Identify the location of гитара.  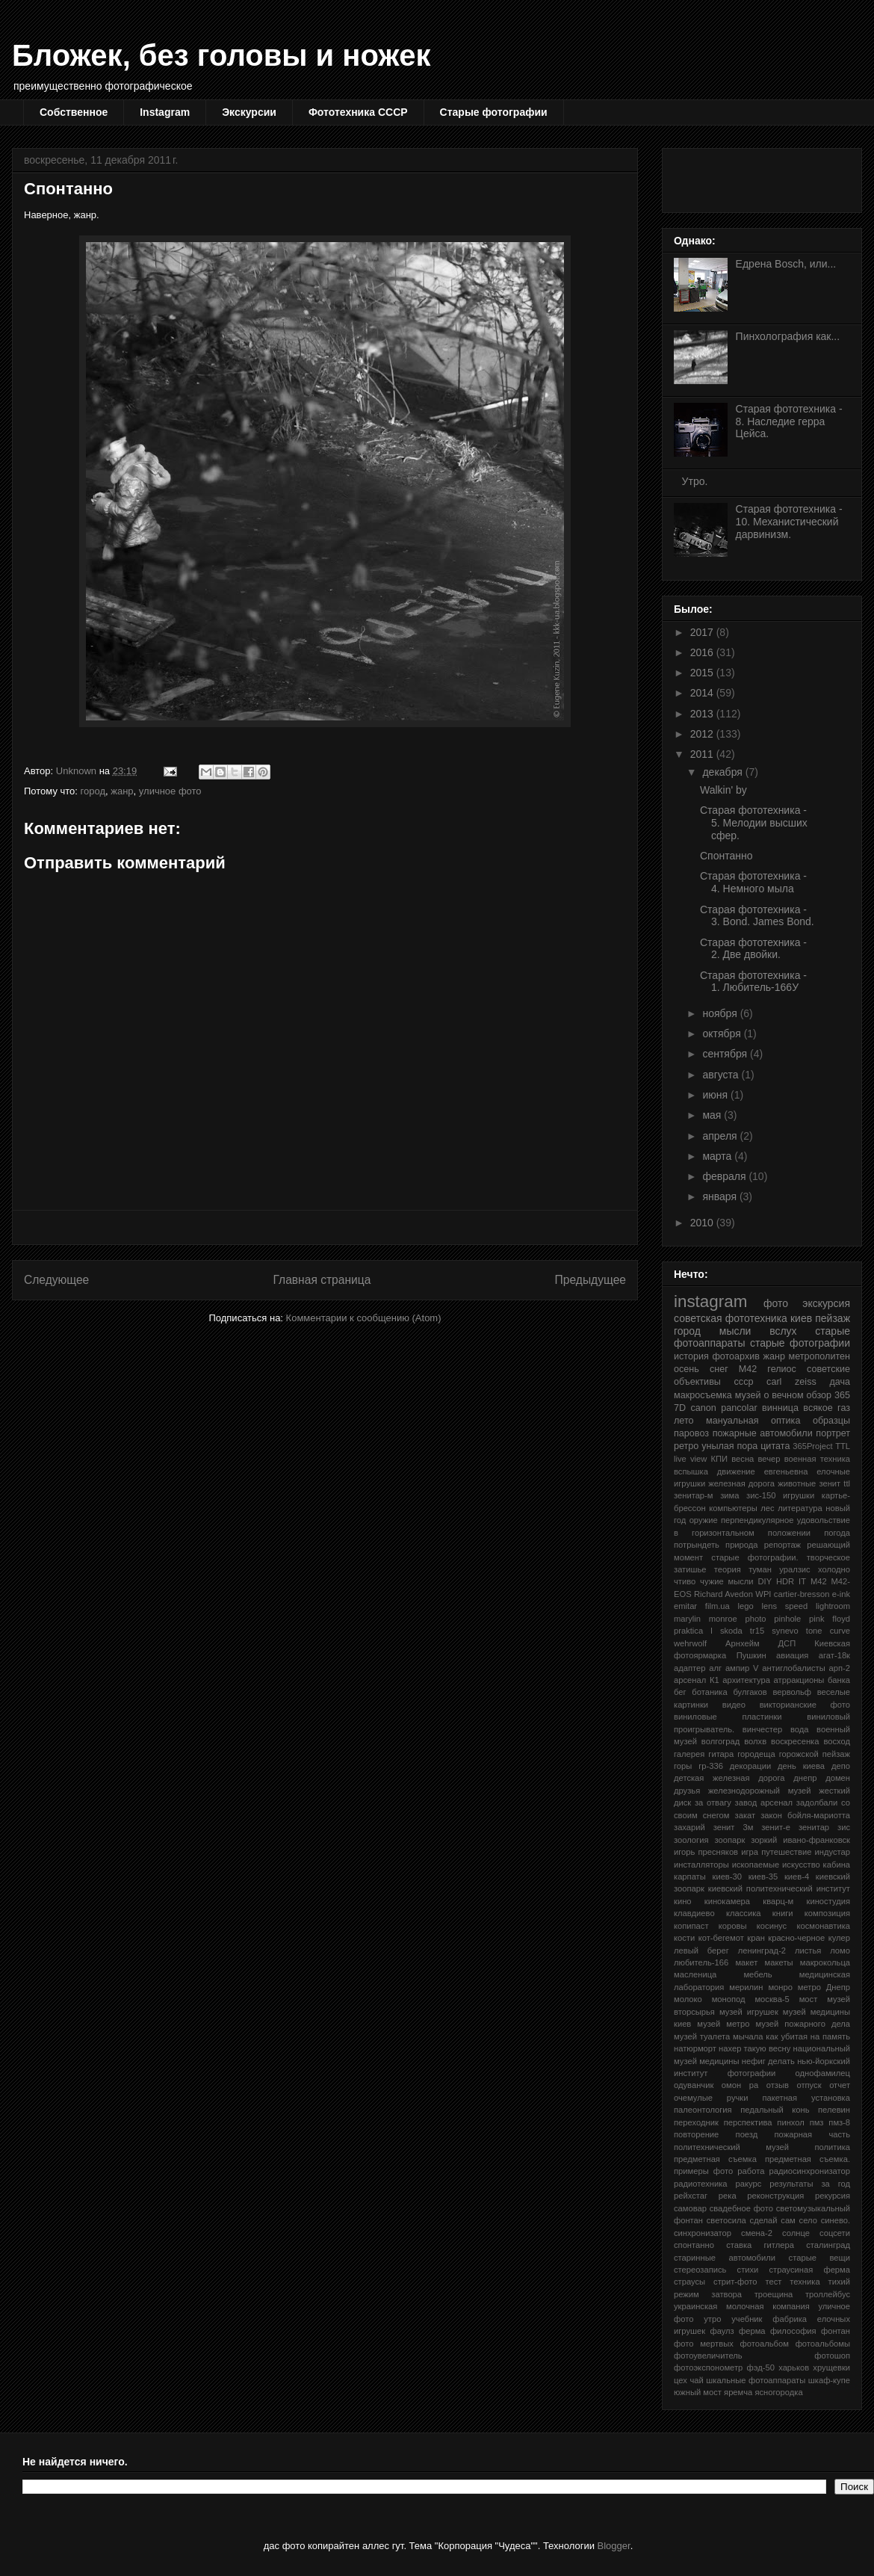
(721, 1753).